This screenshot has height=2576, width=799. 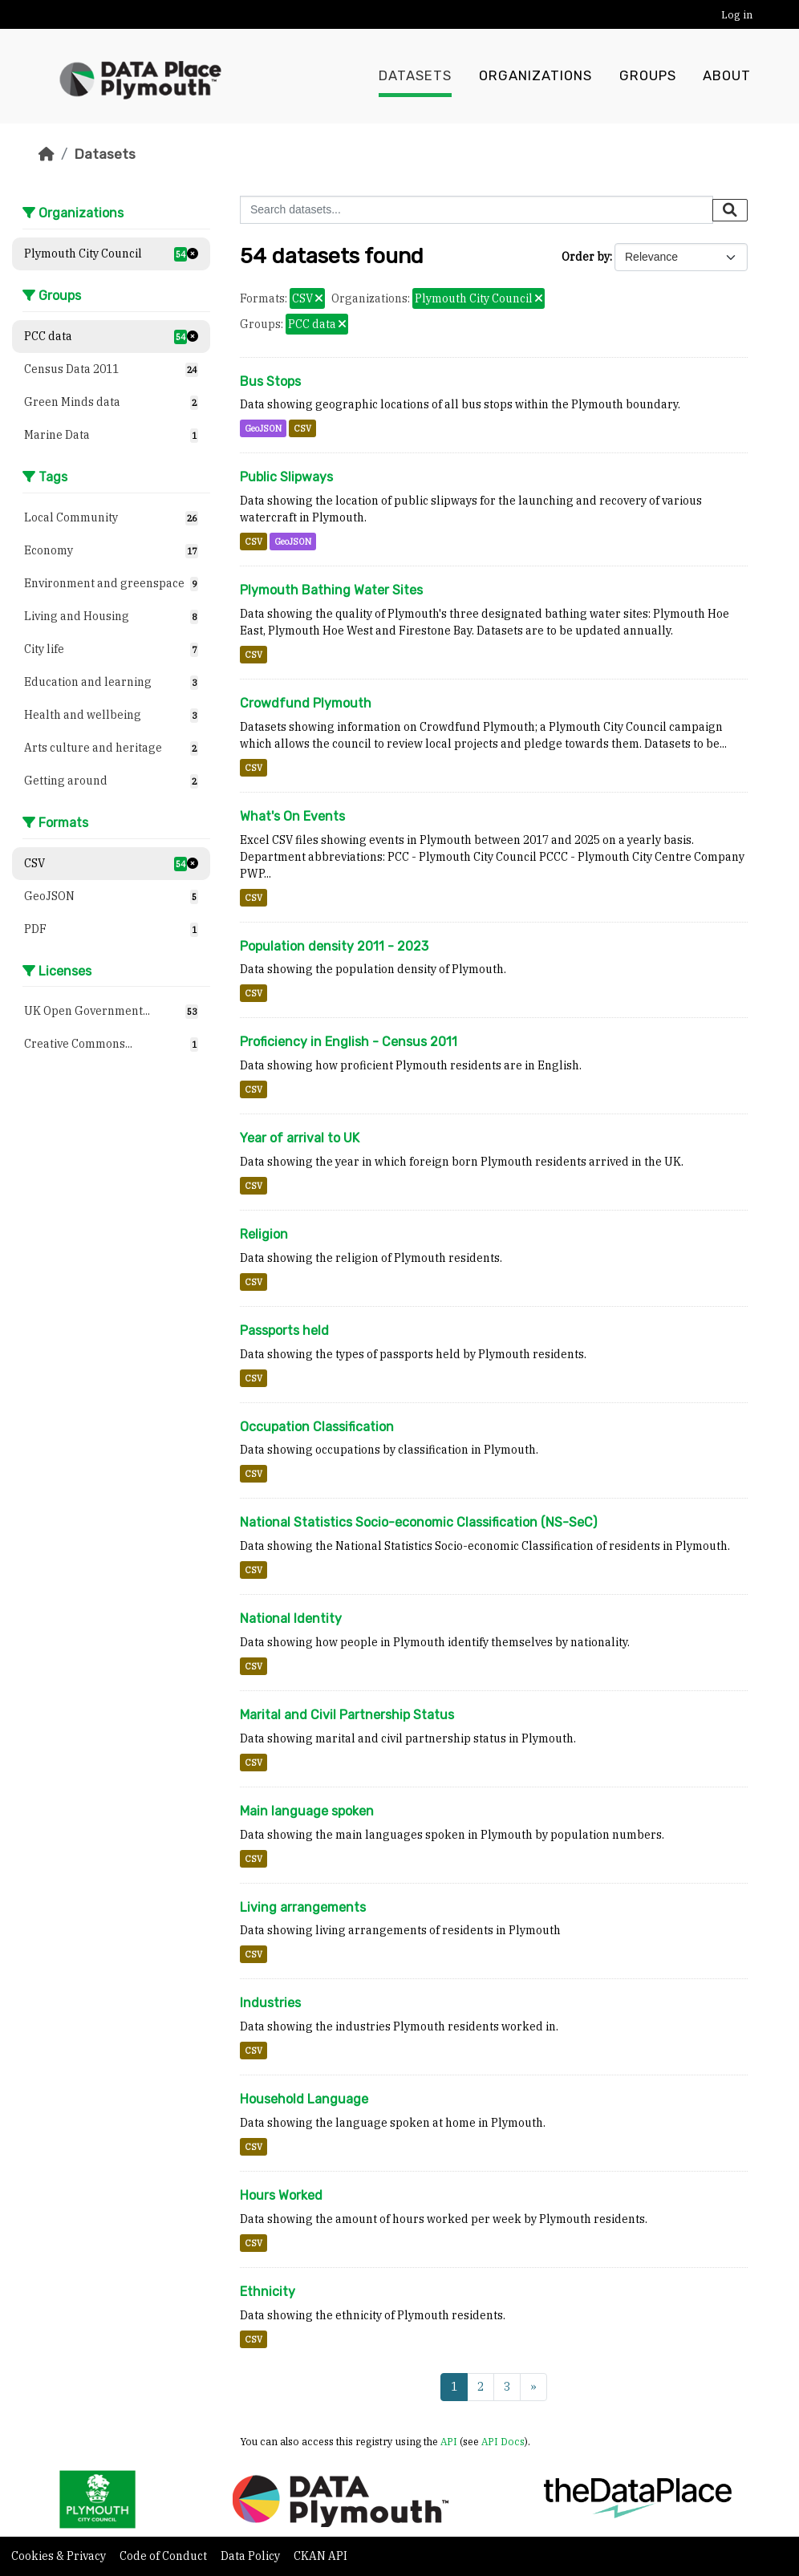 I want to click on National Identity, so click(x=291, y=1618).